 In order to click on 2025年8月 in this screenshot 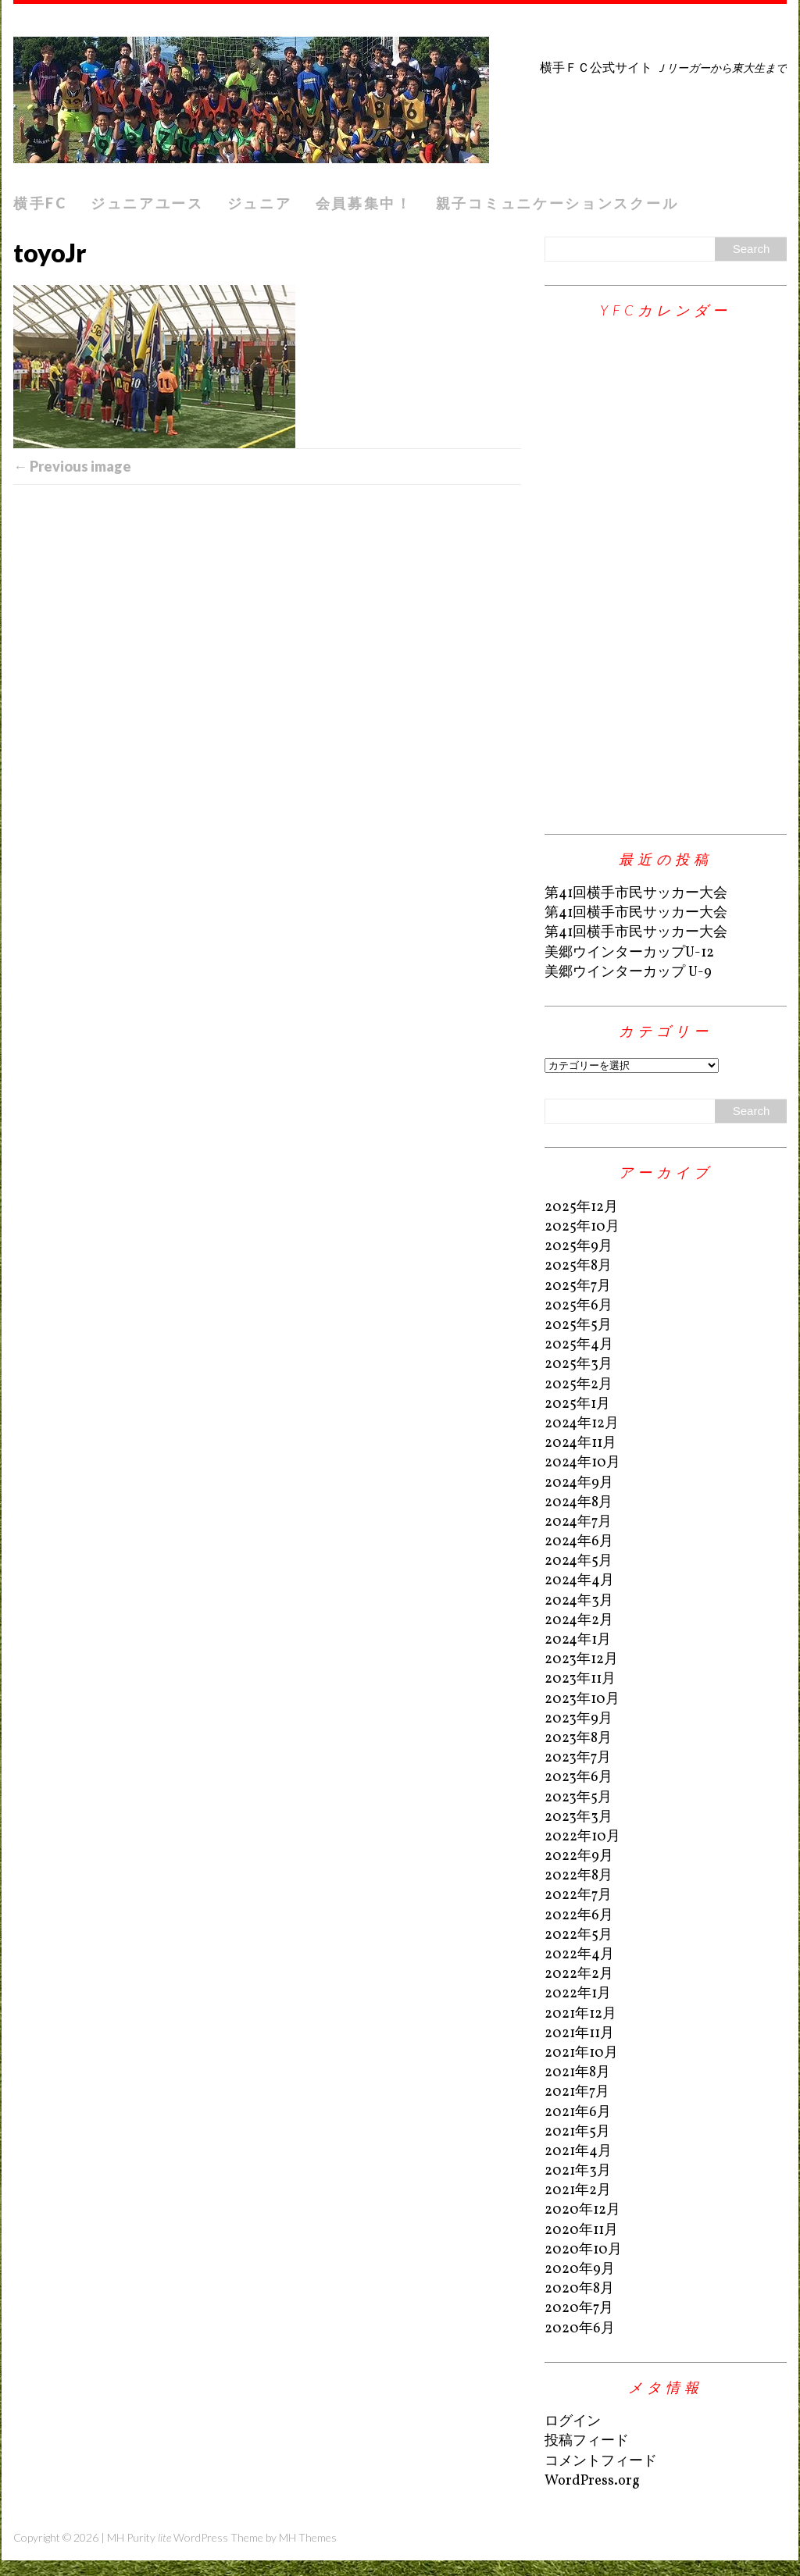, I will do `click(578, 1266)`.